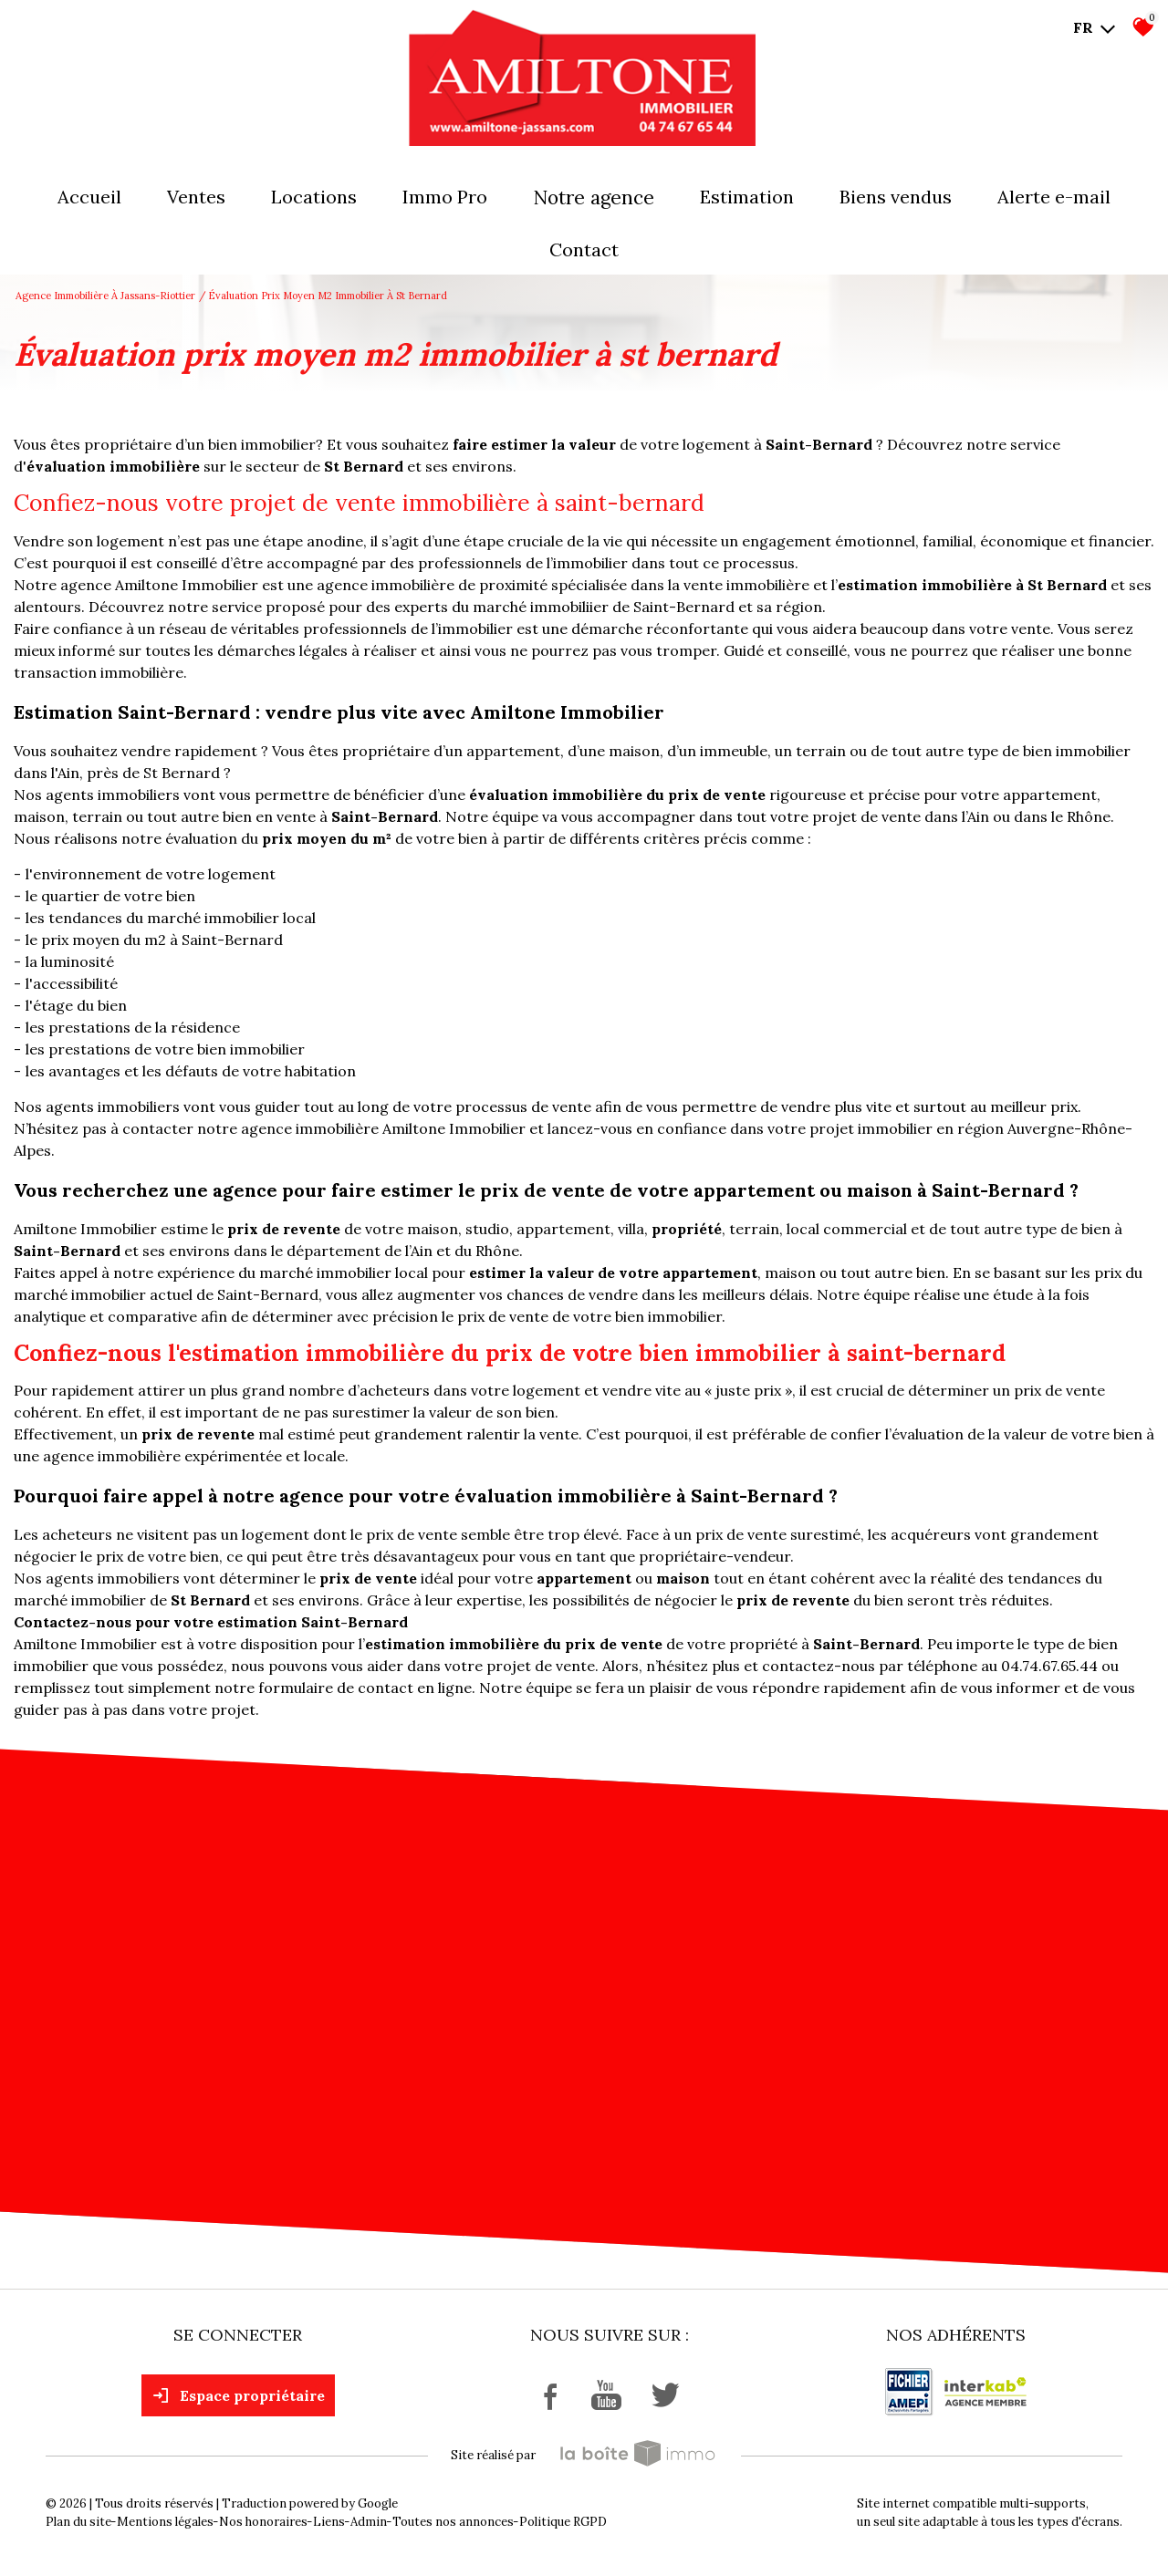 Image resolution: width=1168 pixels, height=2576 pixels. What do you see at coordinates (105, 295) in the screenshot?
I see `Agence immobilière à Jassans-Riottier` at bounding box center [105, 295].